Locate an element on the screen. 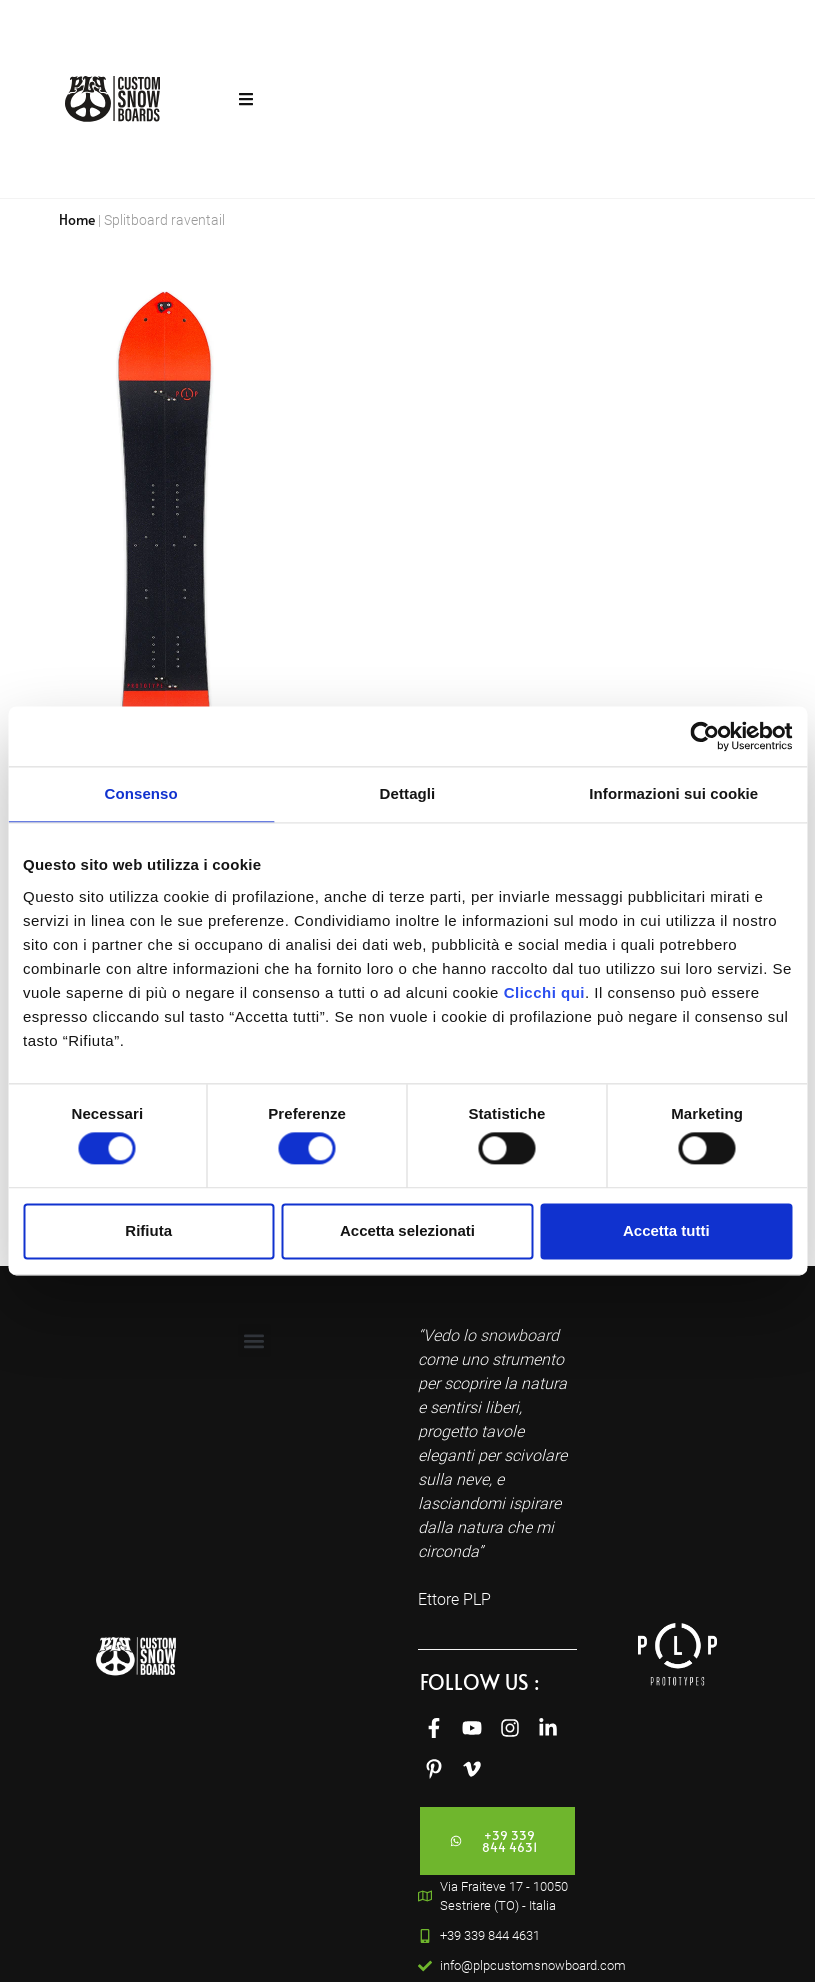  Accetta selezionati is located at coordinates (407, 1230).